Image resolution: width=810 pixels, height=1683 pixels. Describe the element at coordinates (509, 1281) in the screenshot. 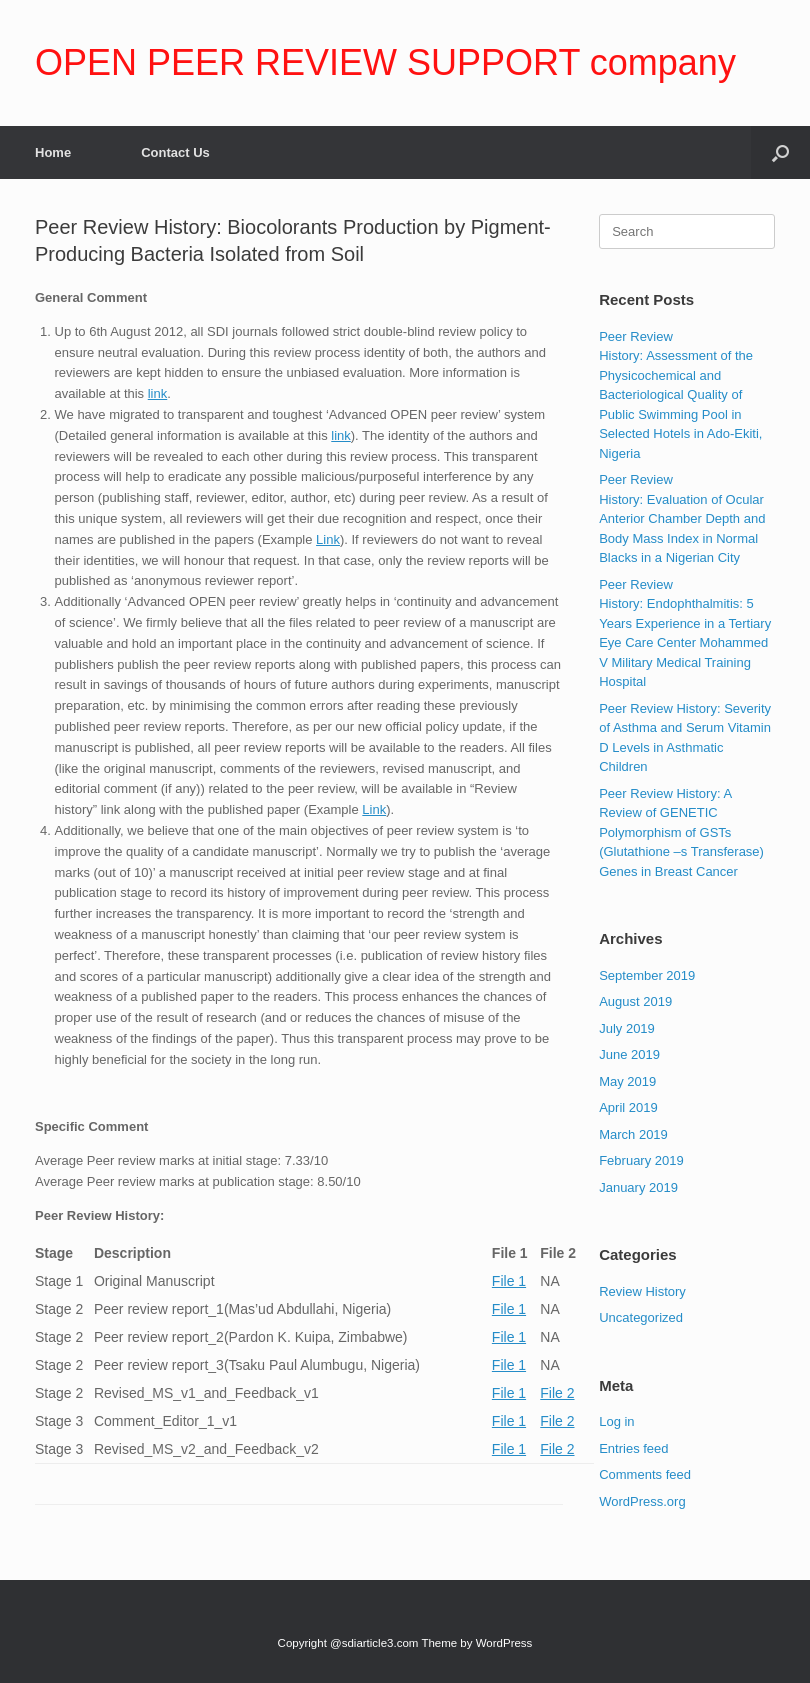

I see `File 1` at that location.